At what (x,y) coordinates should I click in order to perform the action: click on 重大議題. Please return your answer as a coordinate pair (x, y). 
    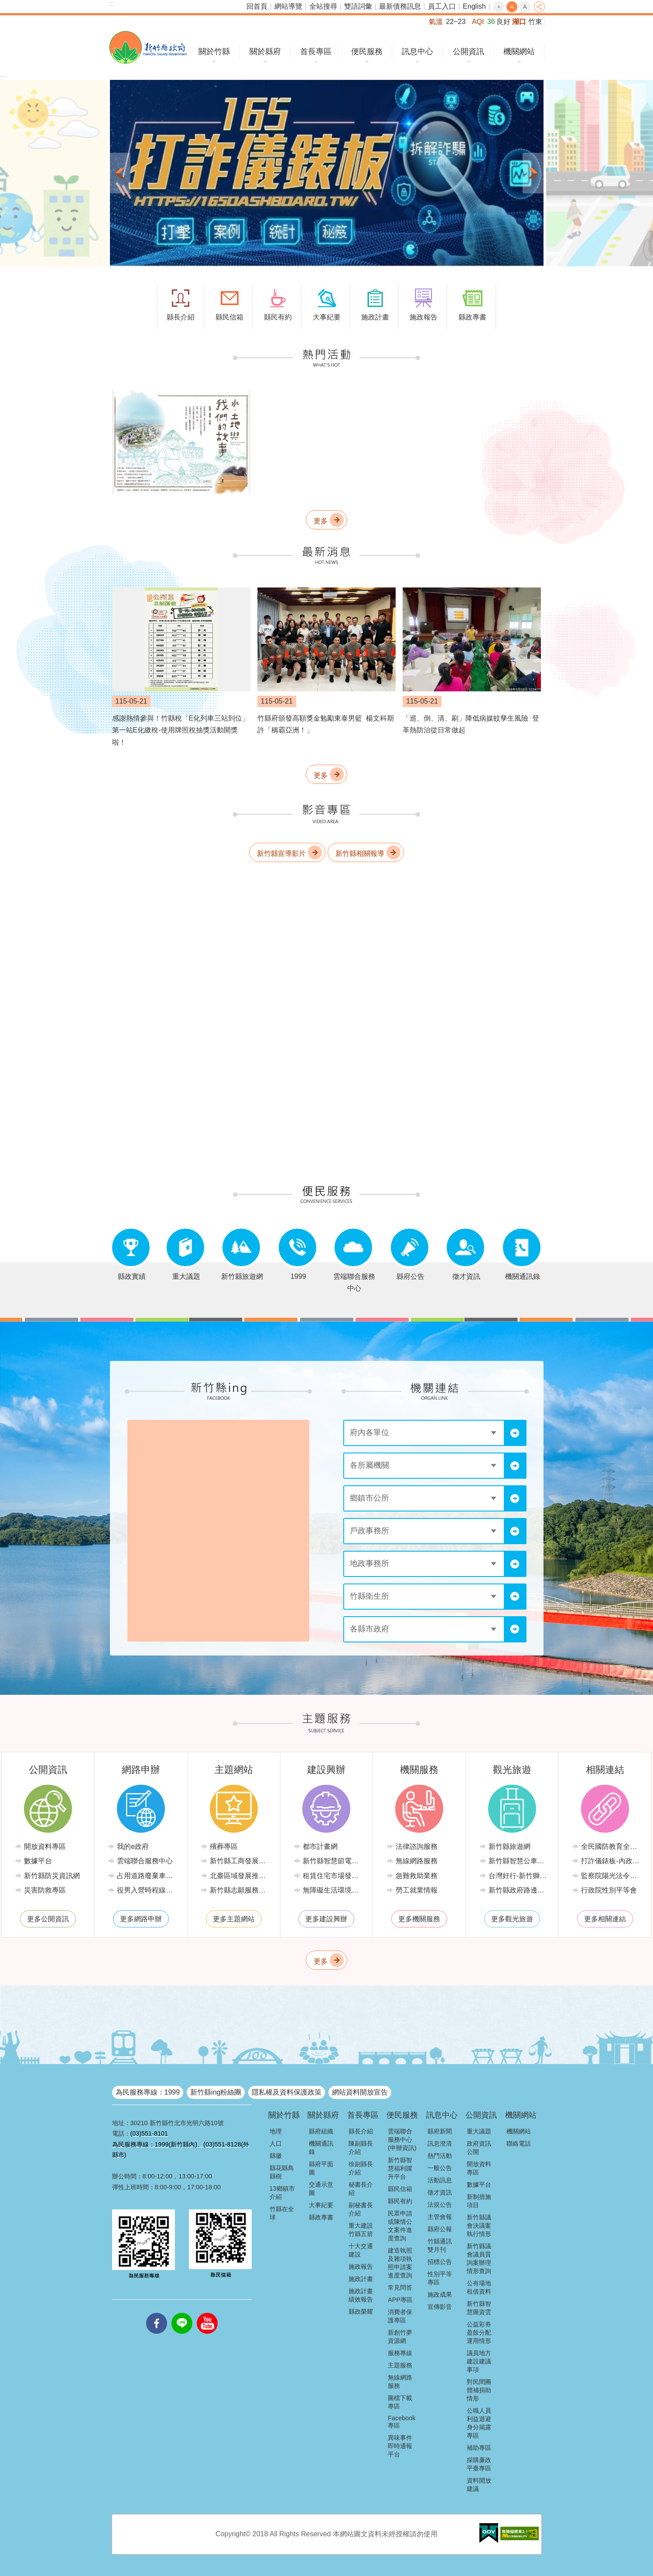
    Looking at the image, I should click on (479, 2131).